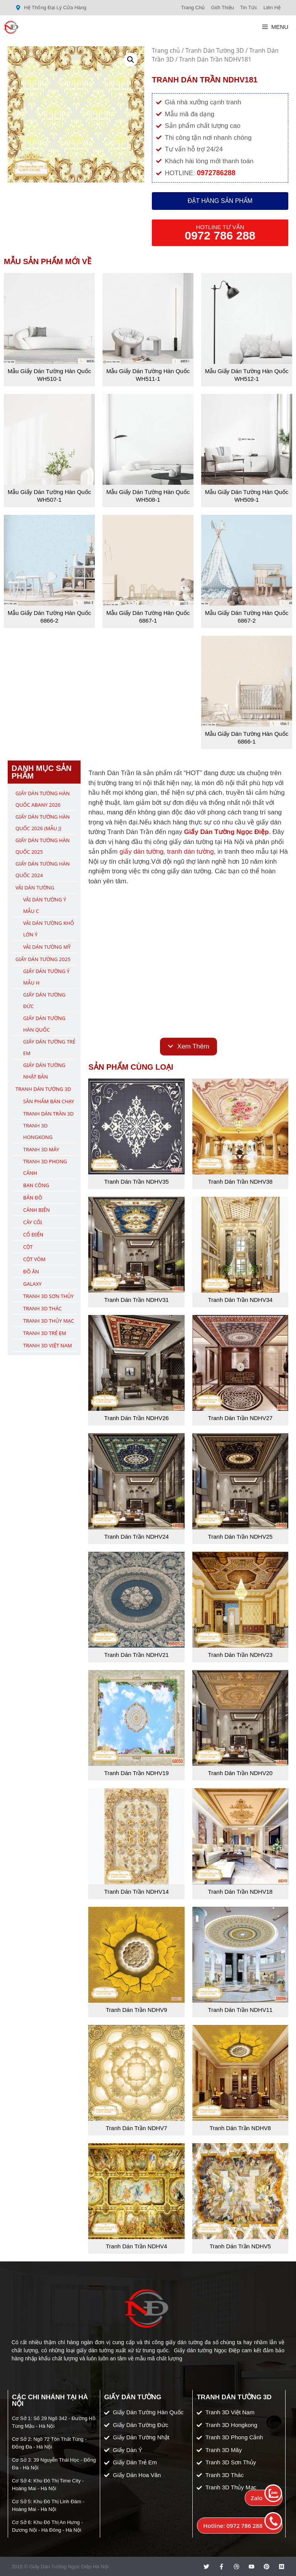 This screenshot has height=2576, width=296. What do you see at coordinates (190, 851) in the screenshot?
I see `tranh dán tường` at bounding box center [190, 851].